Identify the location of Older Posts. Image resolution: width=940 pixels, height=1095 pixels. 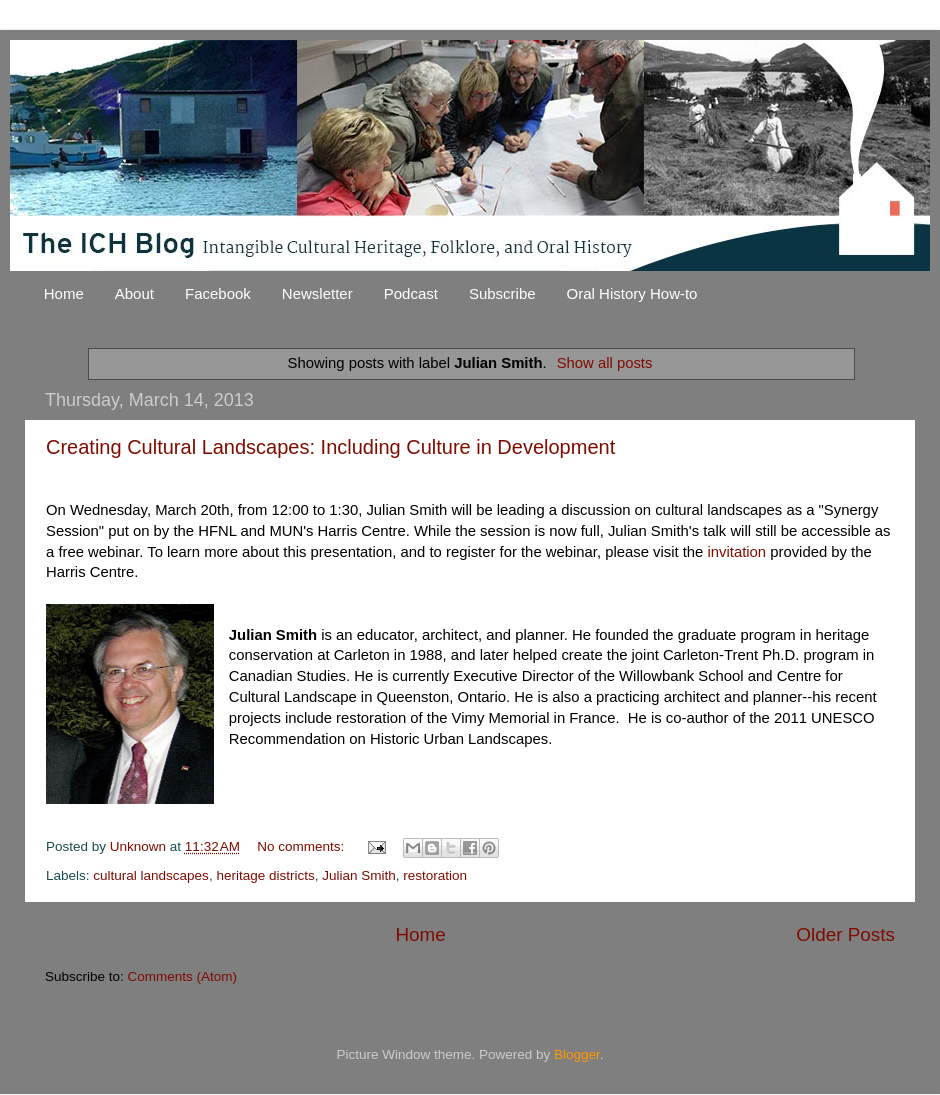
(845, 934).